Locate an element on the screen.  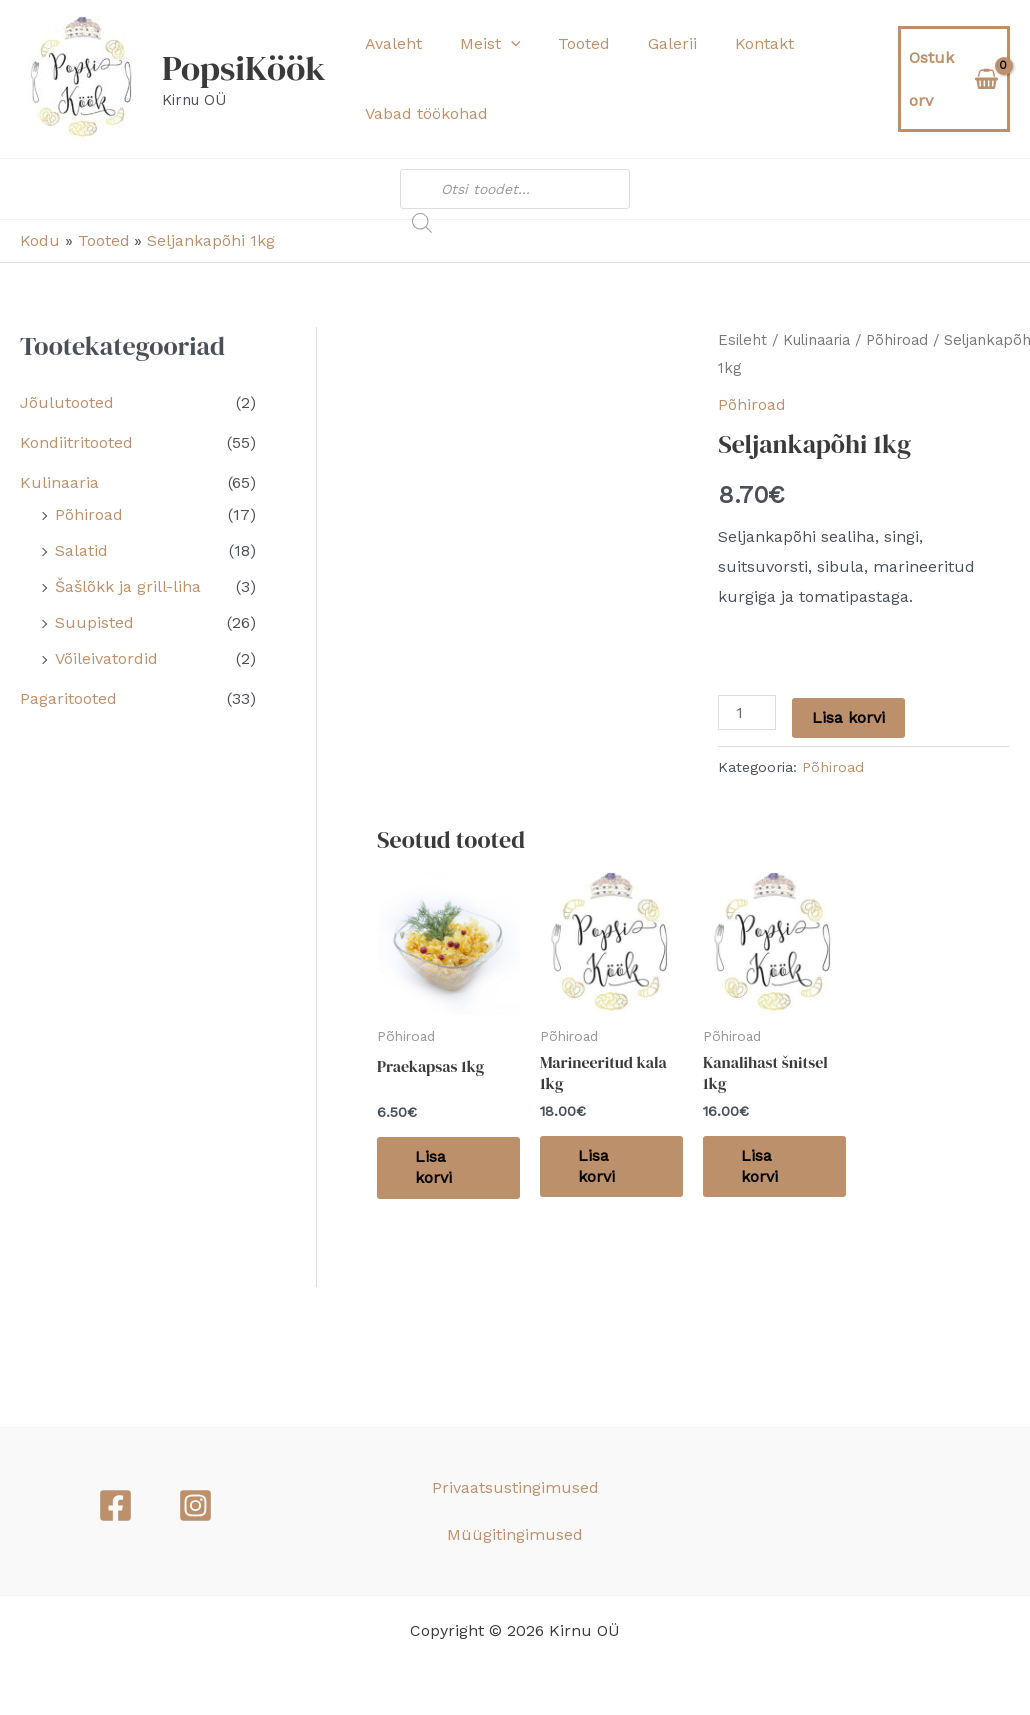
Müügitingimused is located at coordinates (515, 1534).